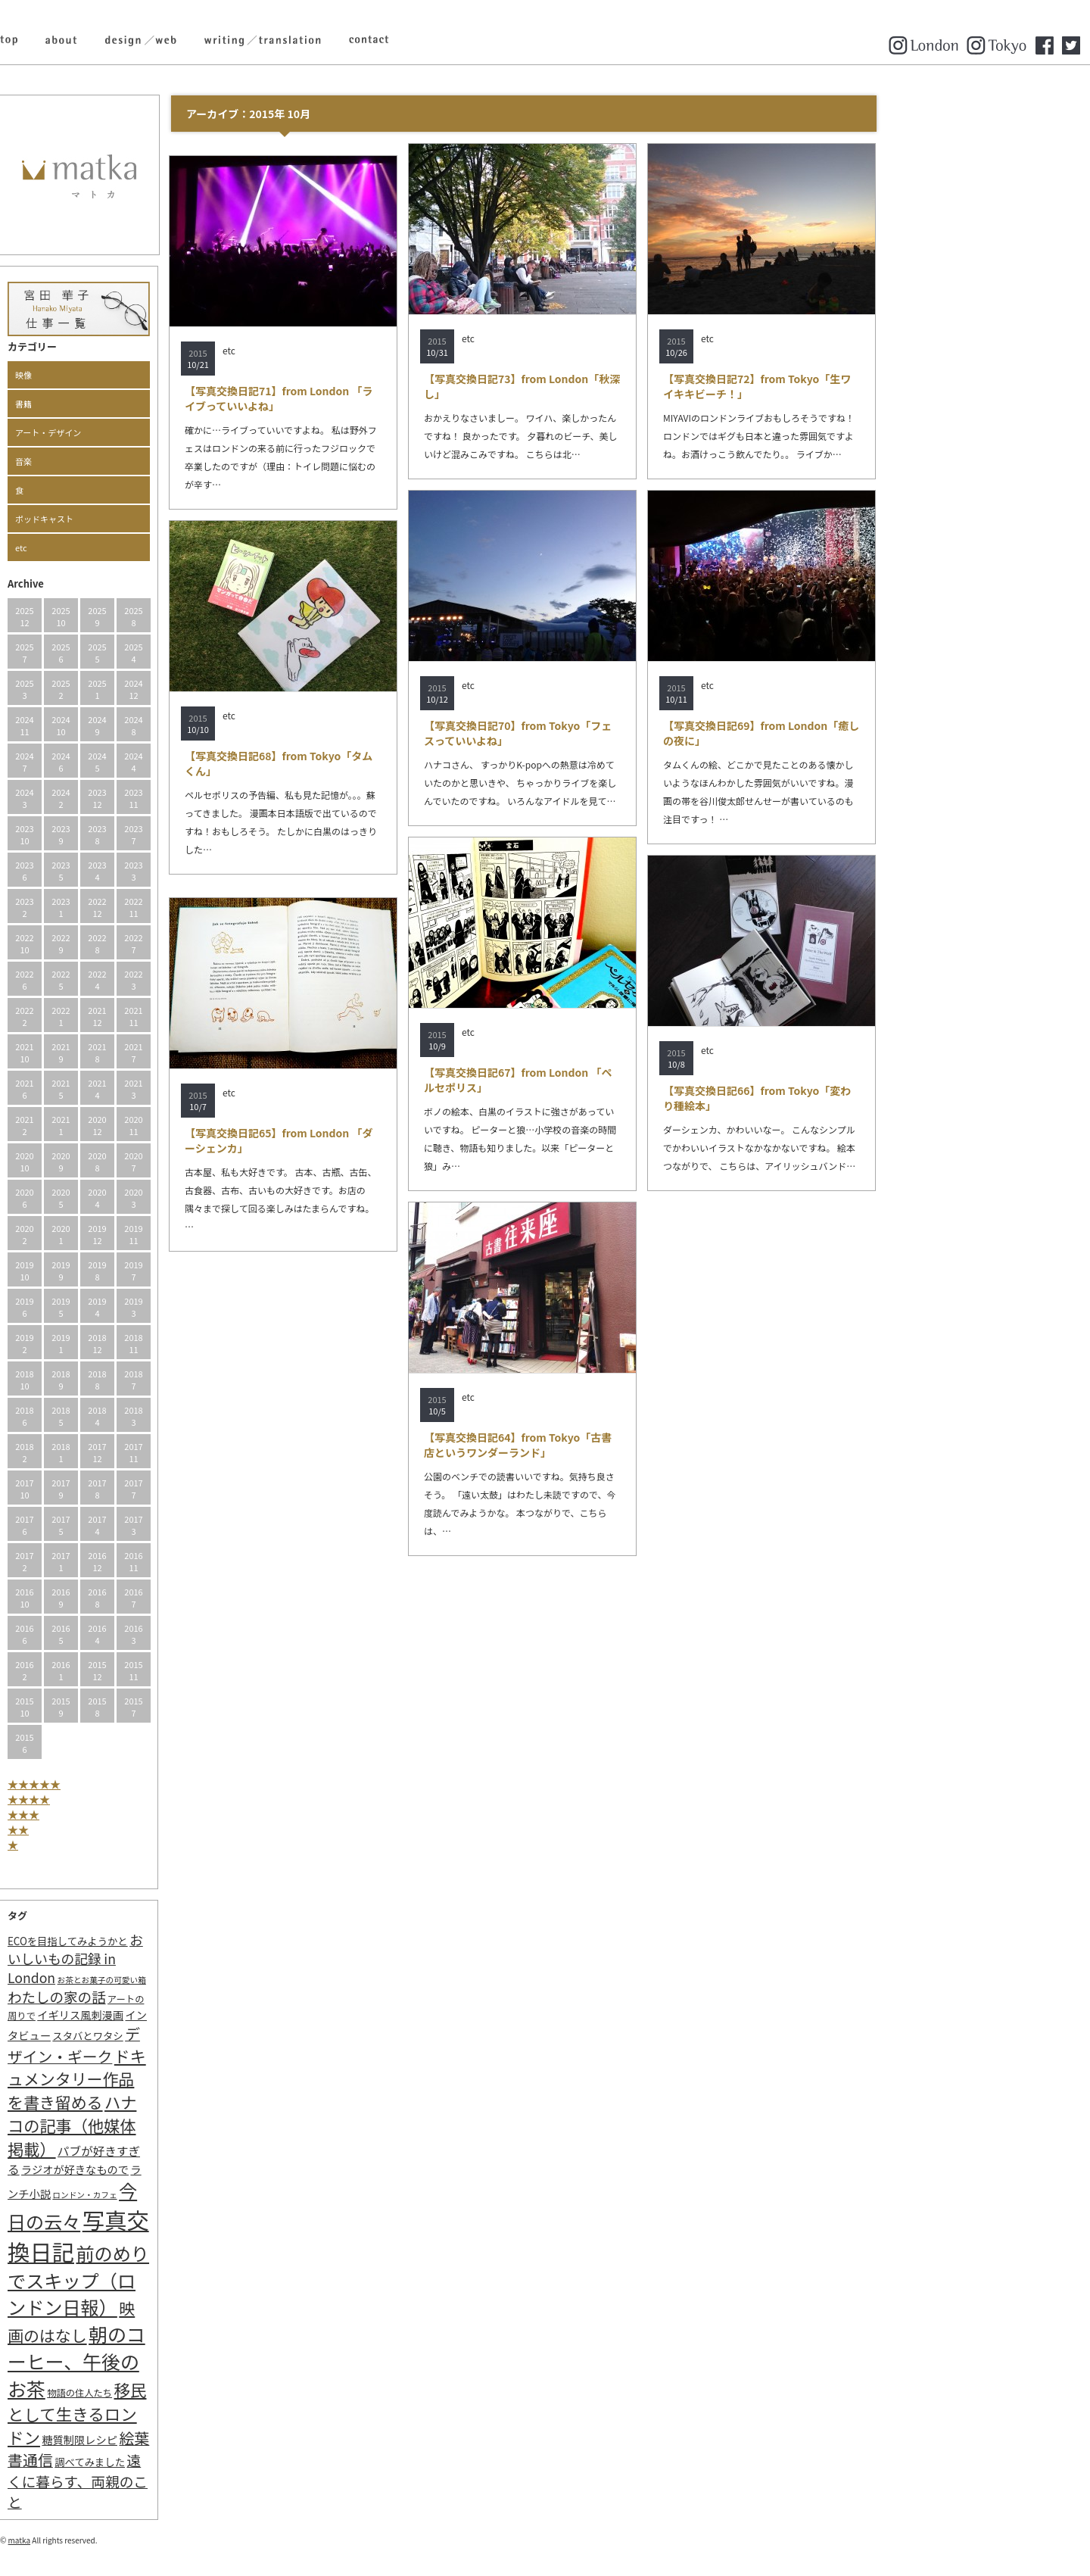  I want to click on ★★★★★, so click(137, 1784).